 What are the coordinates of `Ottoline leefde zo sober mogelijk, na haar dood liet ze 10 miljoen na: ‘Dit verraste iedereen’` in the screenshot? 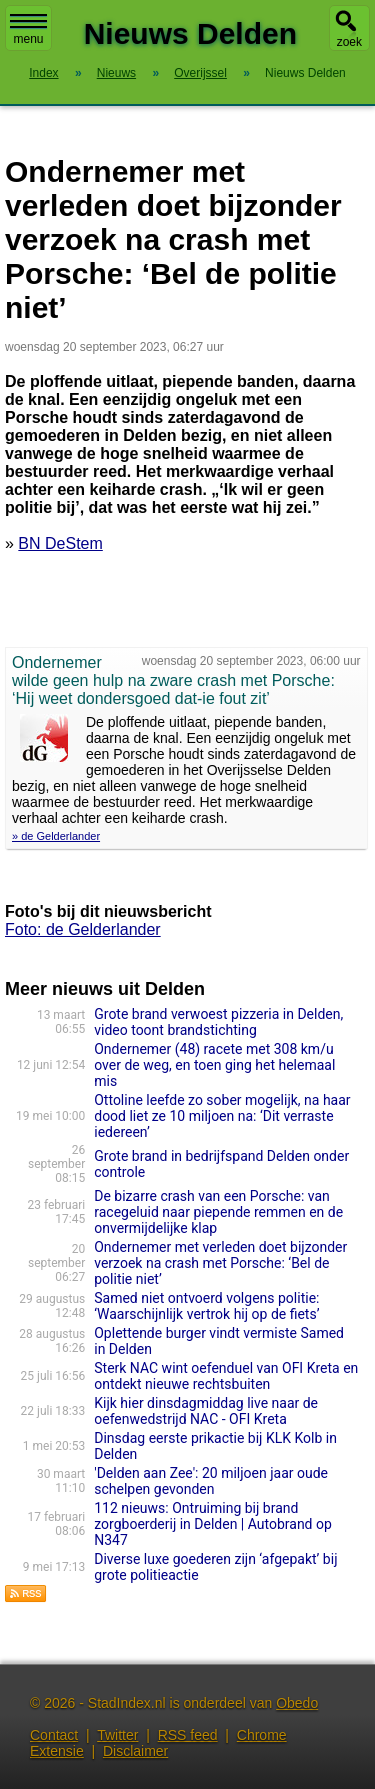 It's located at (222, 1116).